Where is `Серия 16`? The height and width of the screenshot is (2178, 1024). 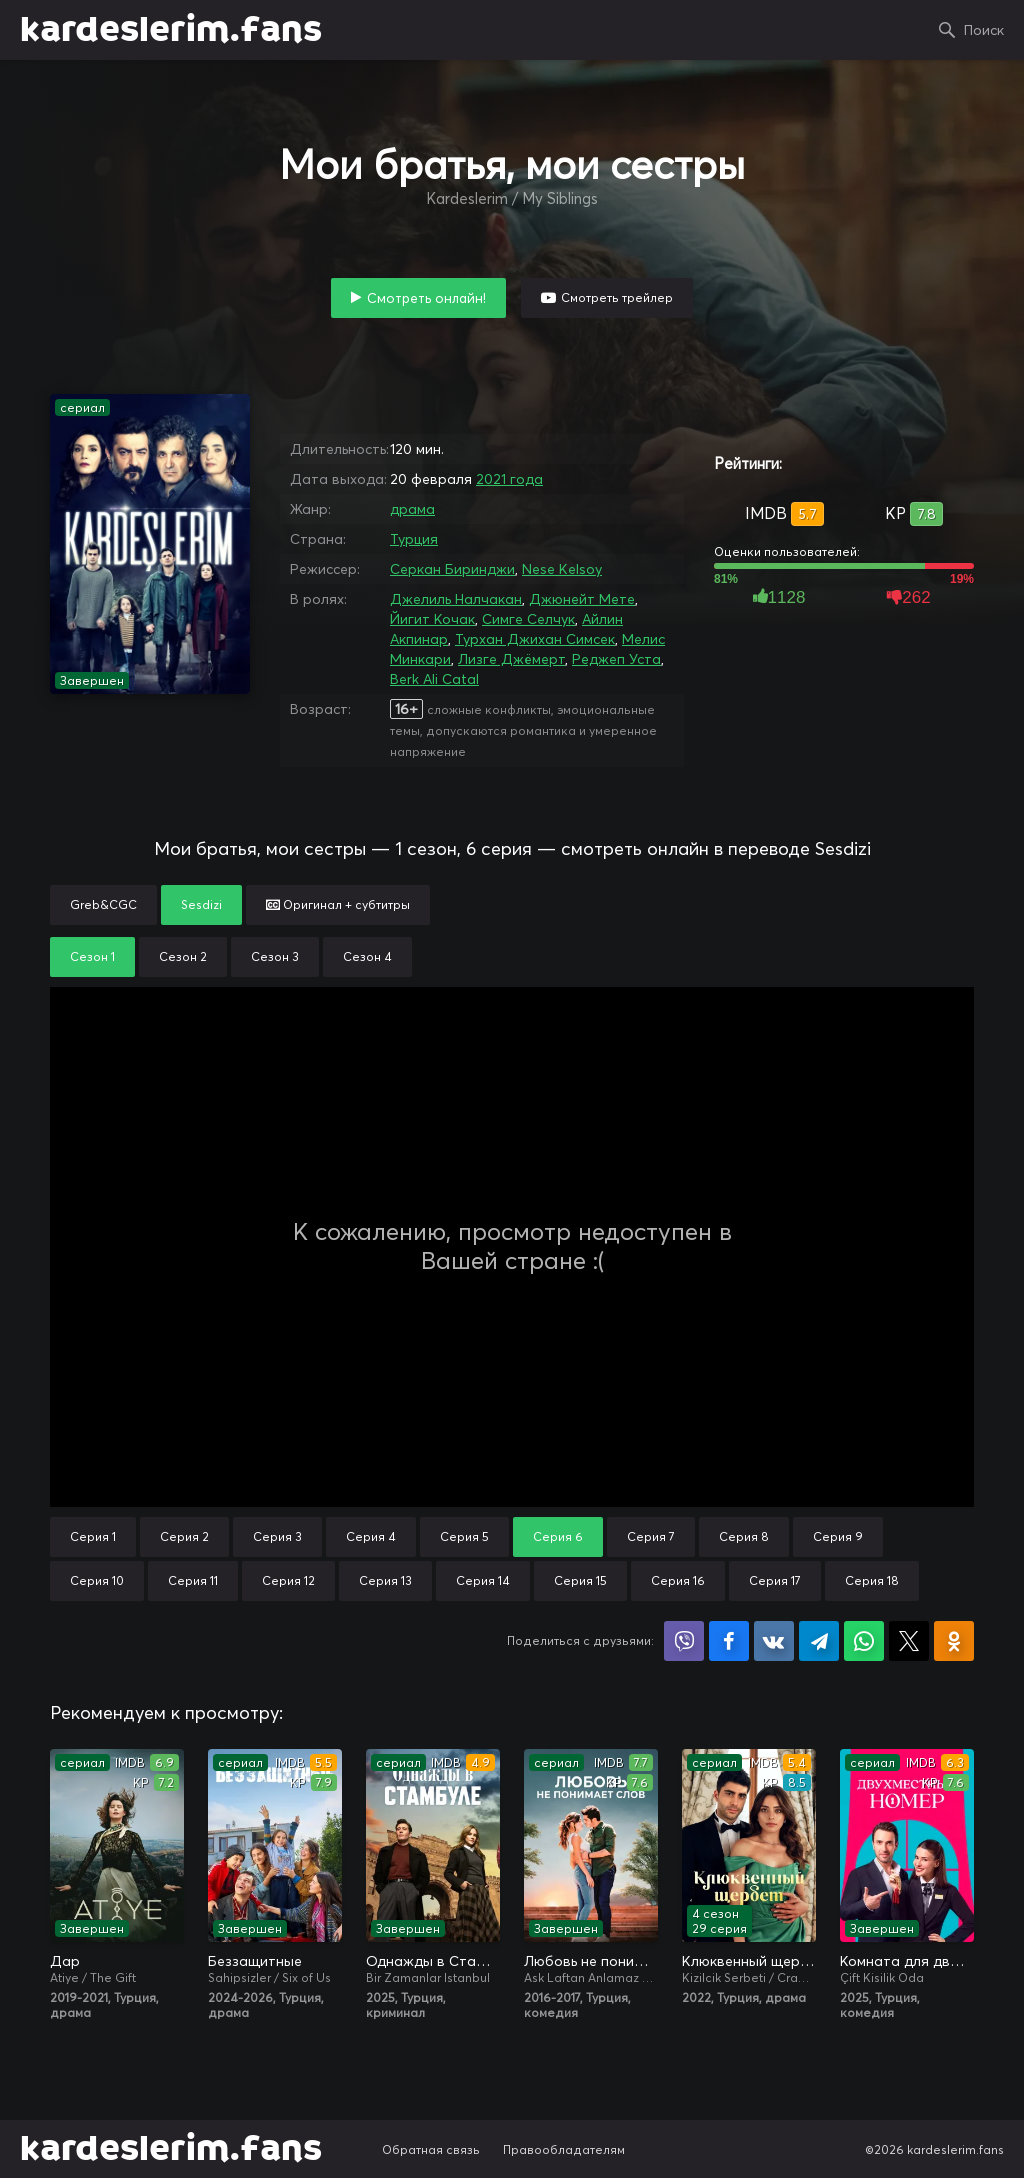 Серия 16 is located at coordinates (678, 1580).